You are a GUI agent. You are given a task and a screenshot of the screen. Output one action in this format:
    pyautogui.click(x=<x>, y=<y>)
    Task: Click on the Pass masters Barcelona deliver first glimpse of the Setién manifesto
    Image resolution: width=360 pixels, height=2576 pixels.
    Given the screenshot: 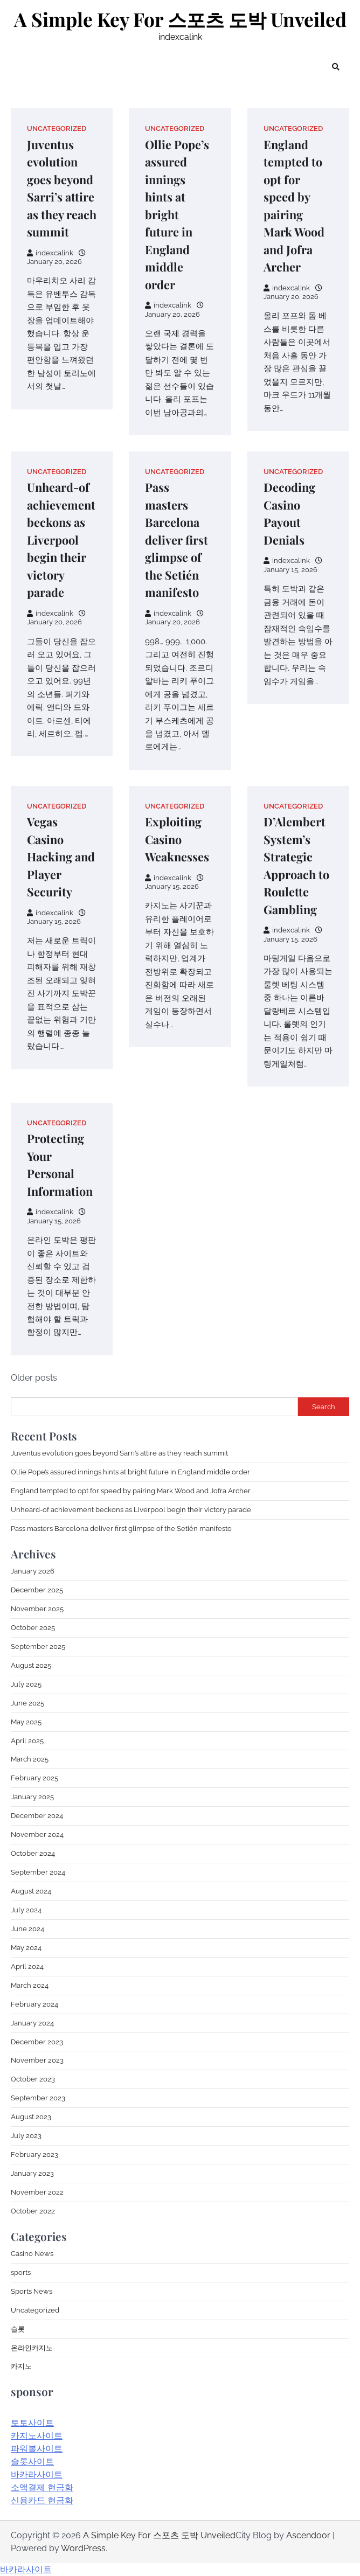 What is the action you would take?
    pyautogui.click(x=176, y=539)
    